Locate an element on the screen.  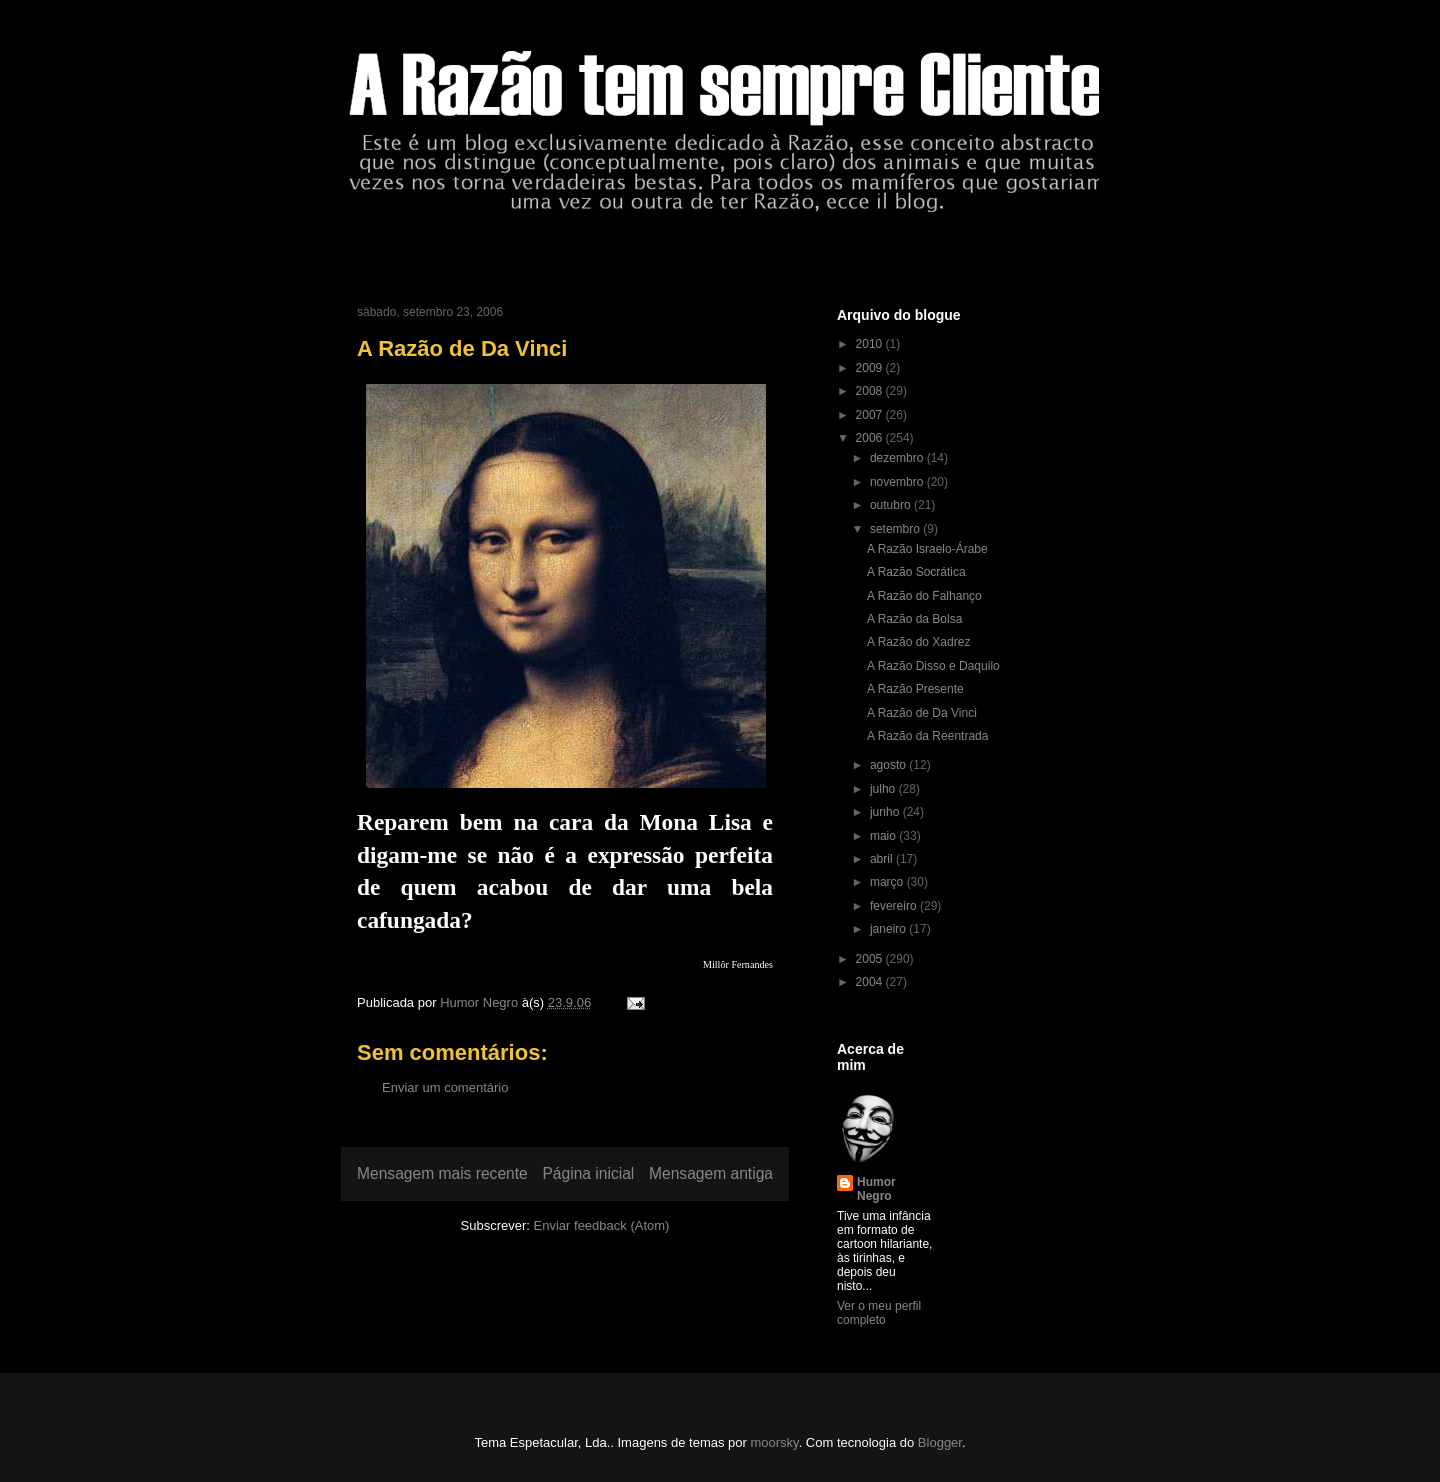
2006 is located at coordinates (871, 438).